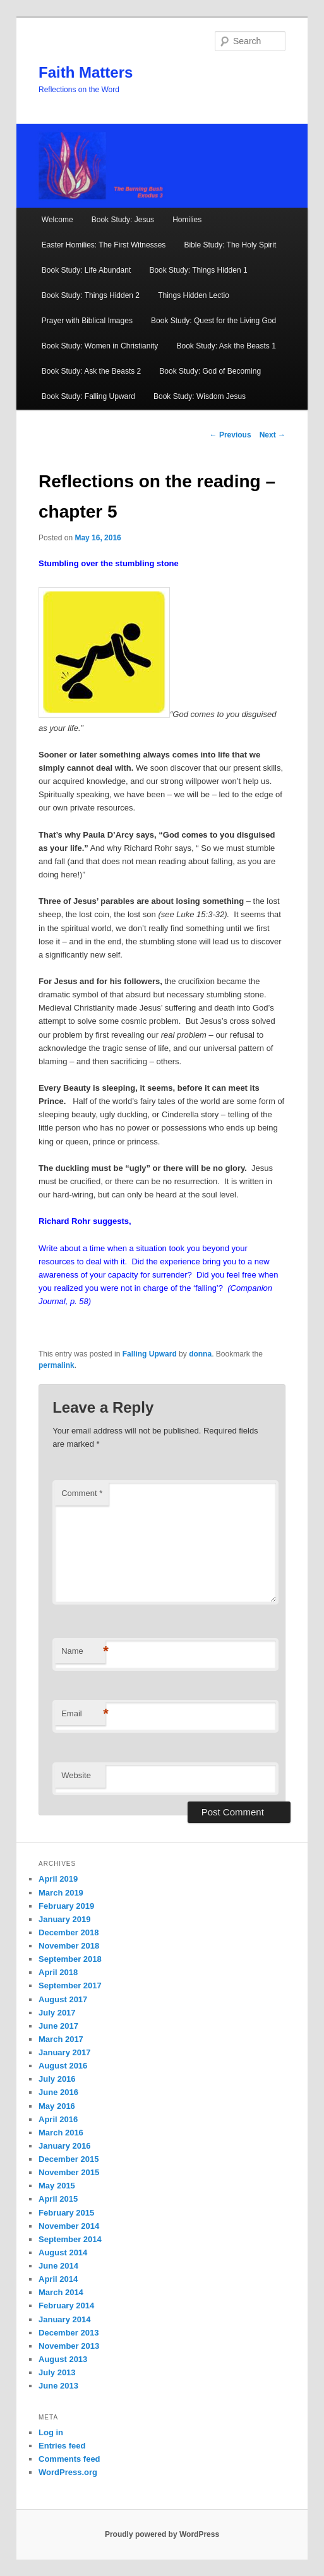 Image resolution: width=324 pixels, height=2576 pixels. I want to click on April 2015, so click(58, 2199).